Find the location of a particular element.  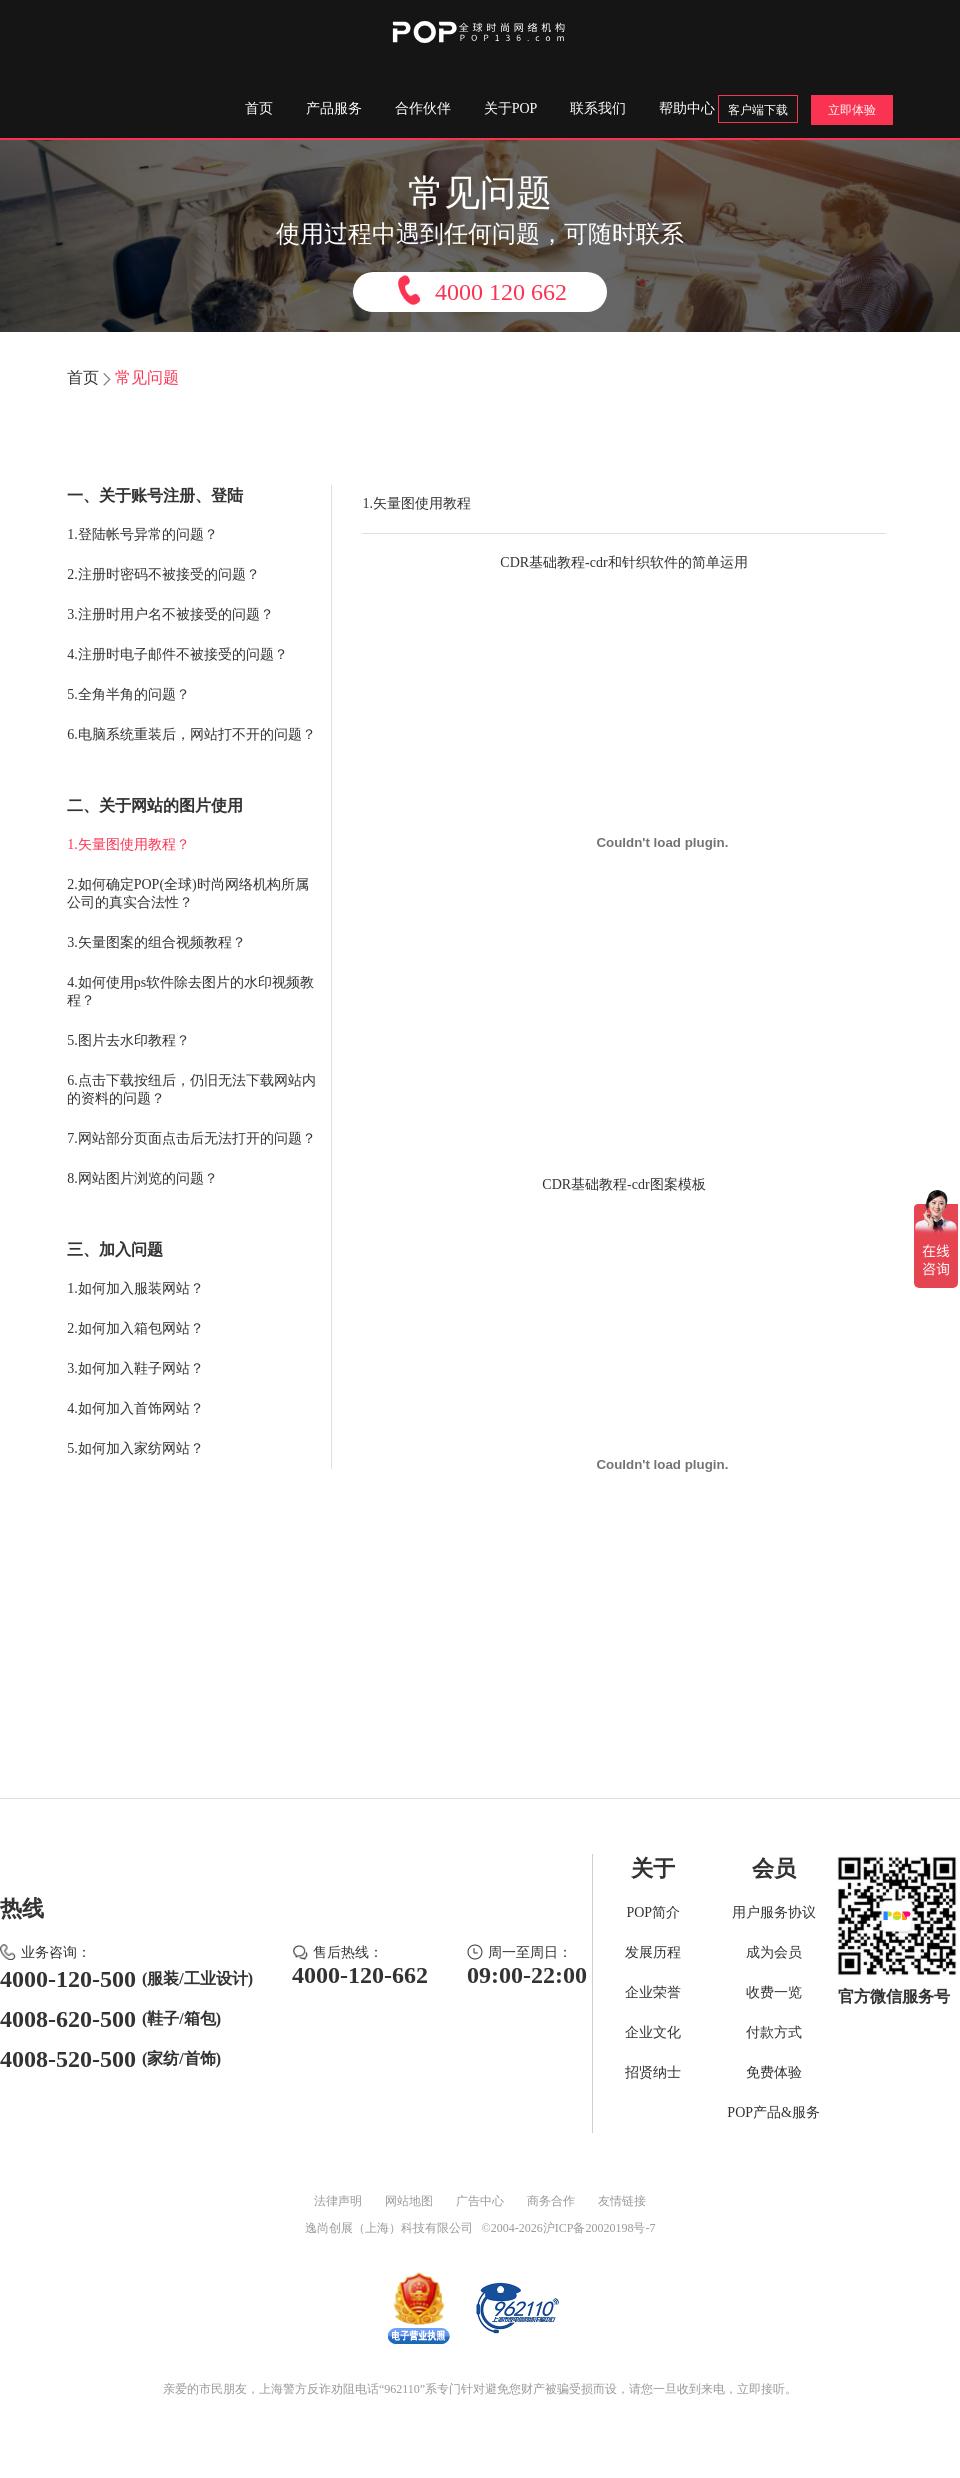

4.注册时电子邮件不被接受的问题？ is located at coordinates (177, 654).